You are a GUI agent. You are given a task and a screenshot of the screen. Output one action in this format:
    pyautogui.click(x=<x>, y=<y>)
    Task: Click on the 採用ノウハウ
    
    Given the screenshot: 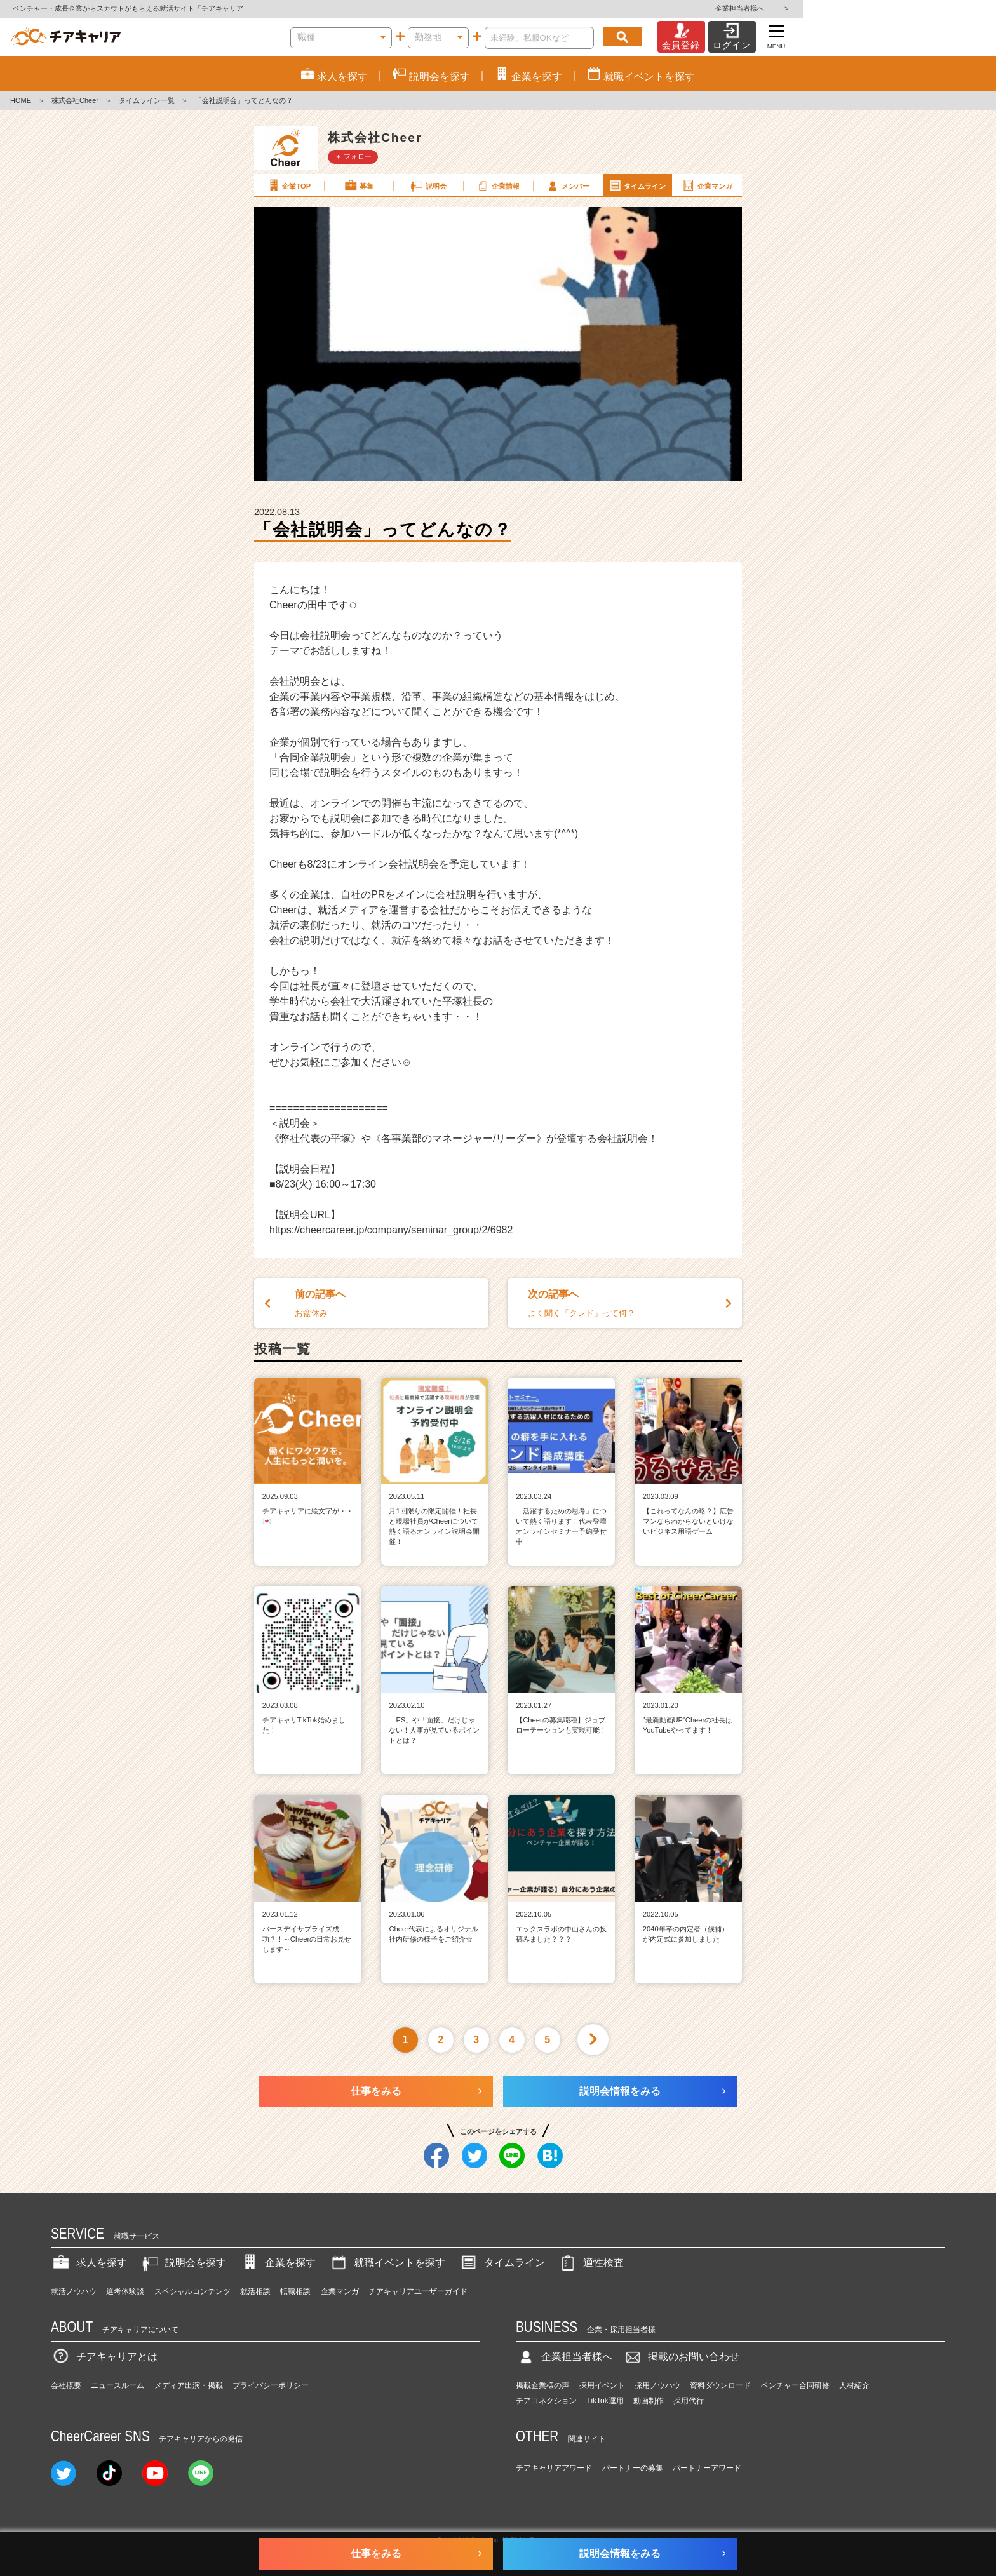 What is the action you would take?
    pyautogui.click(x=657, y=2385)
    